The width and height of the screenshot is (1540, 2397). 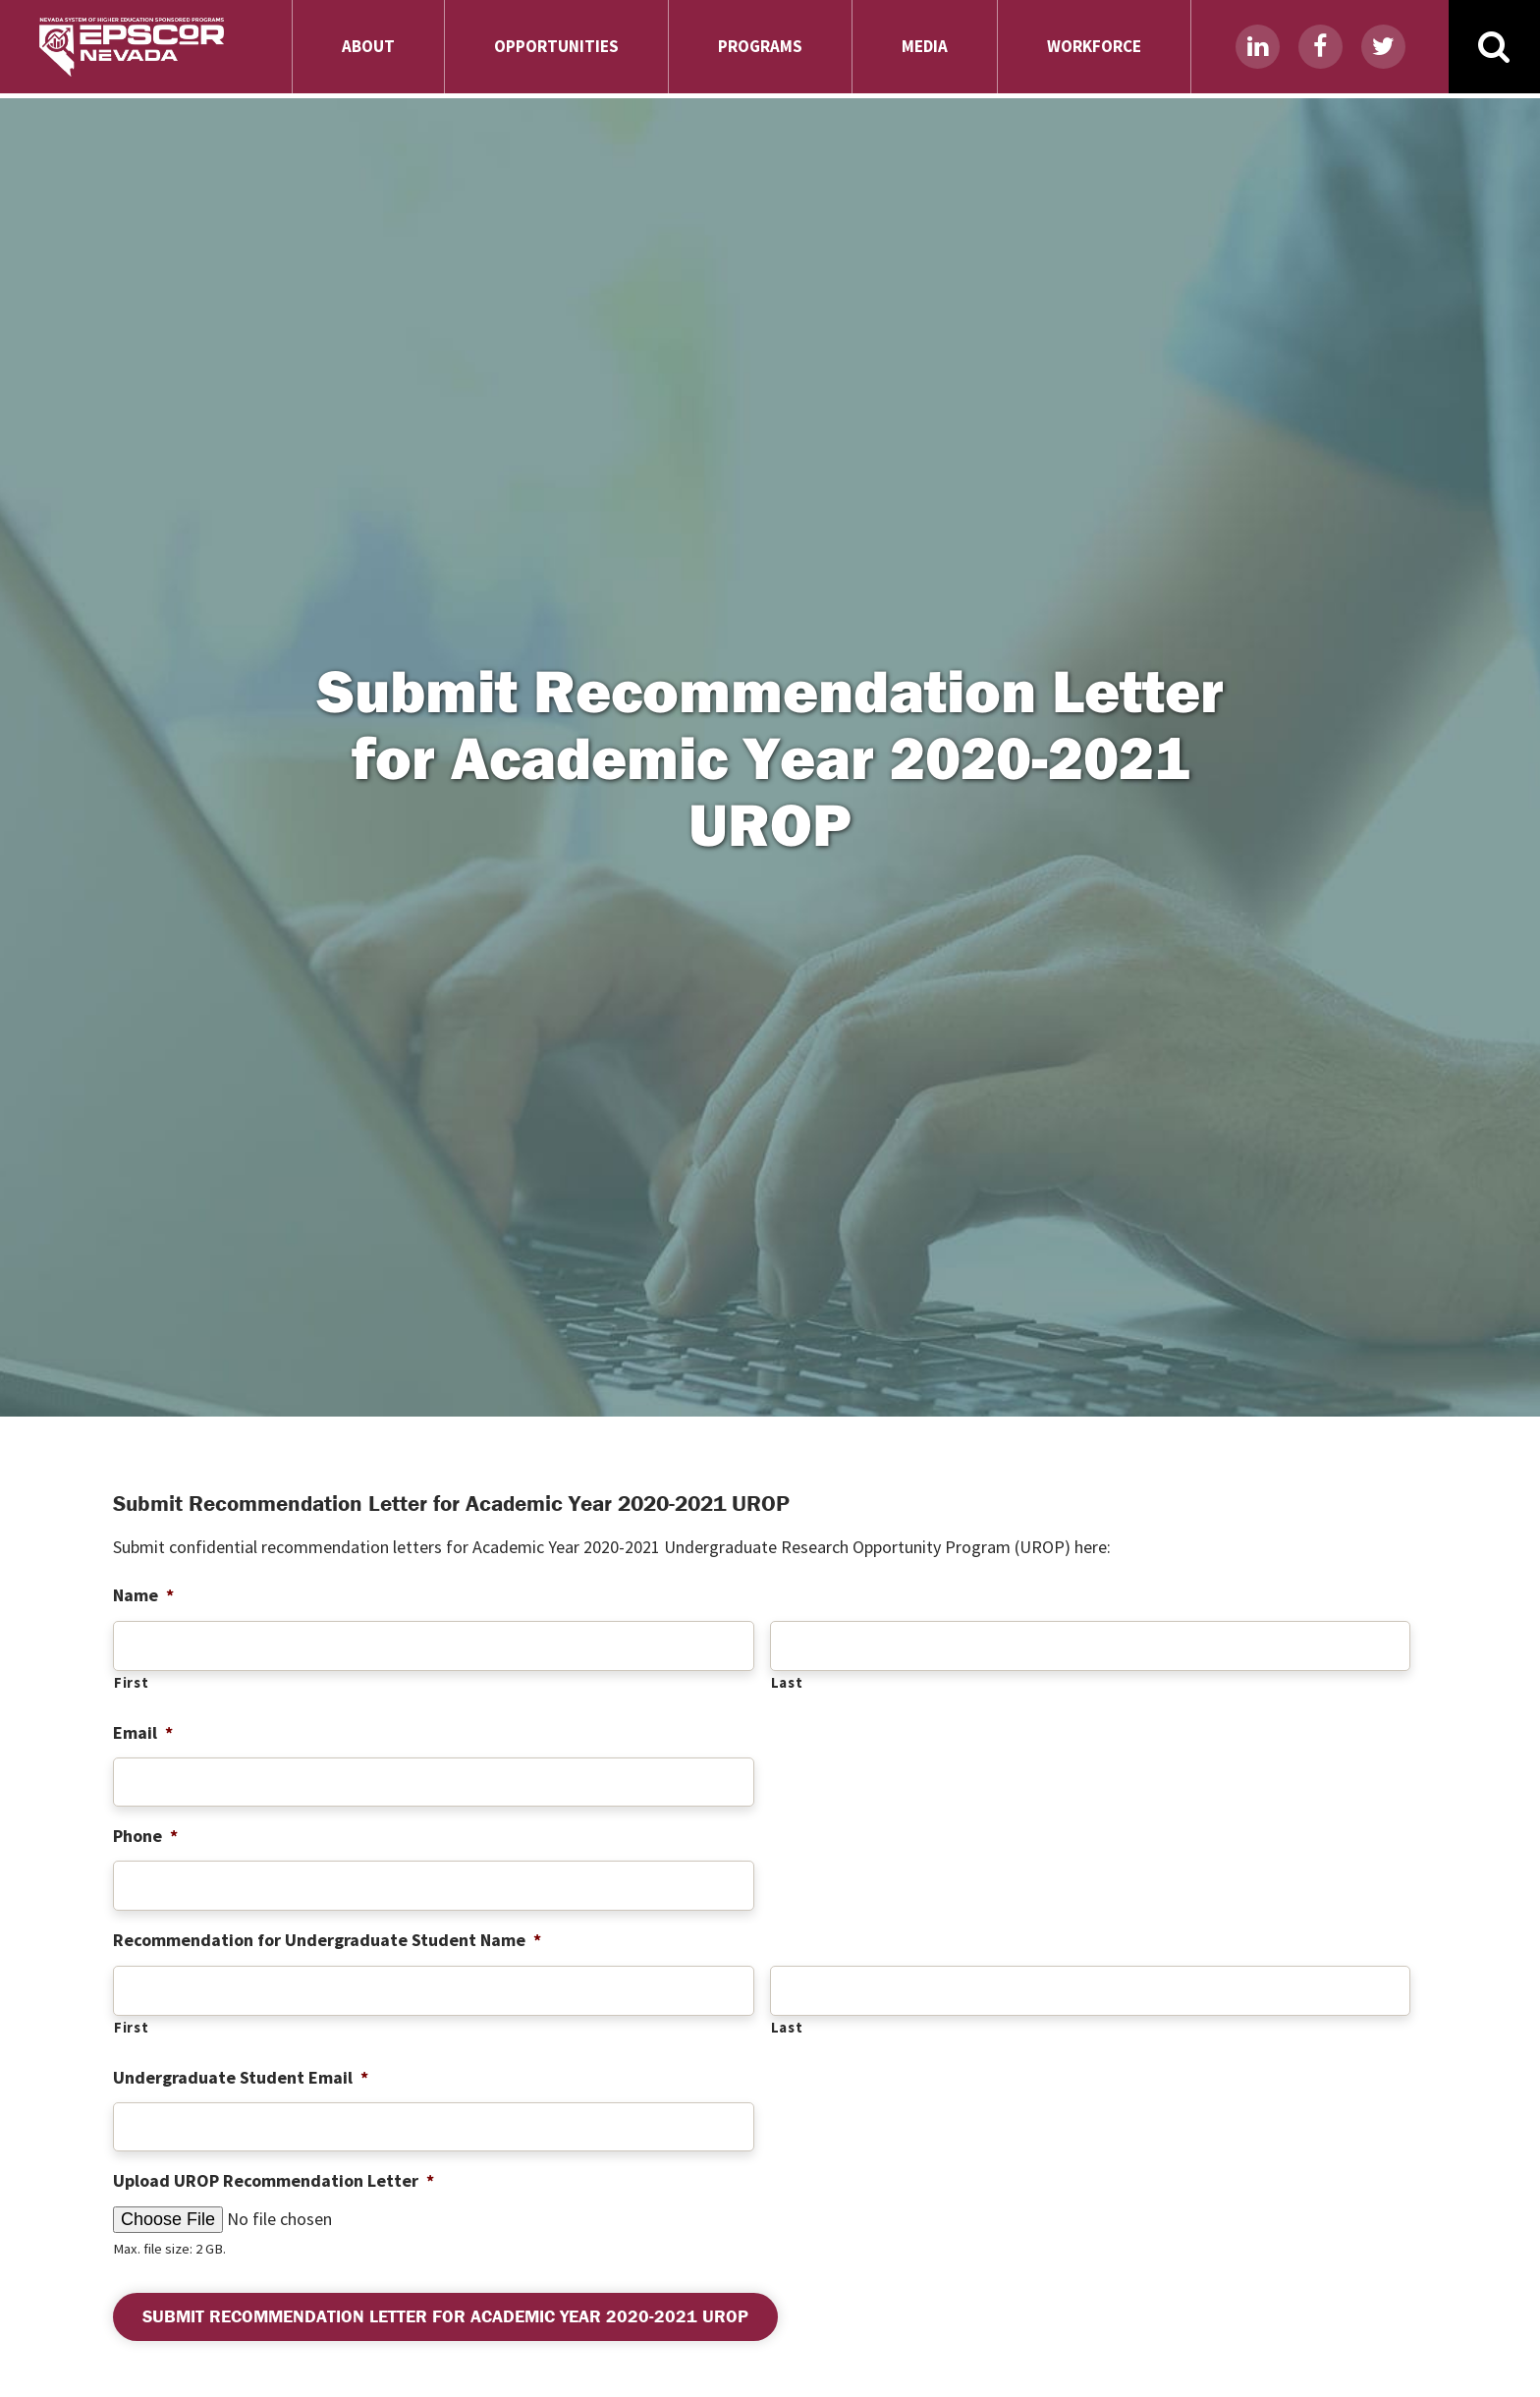 What do you see at coordinates (787, 1683) in the screenshot?
I see `Last` at bounding box center [787, 1683].